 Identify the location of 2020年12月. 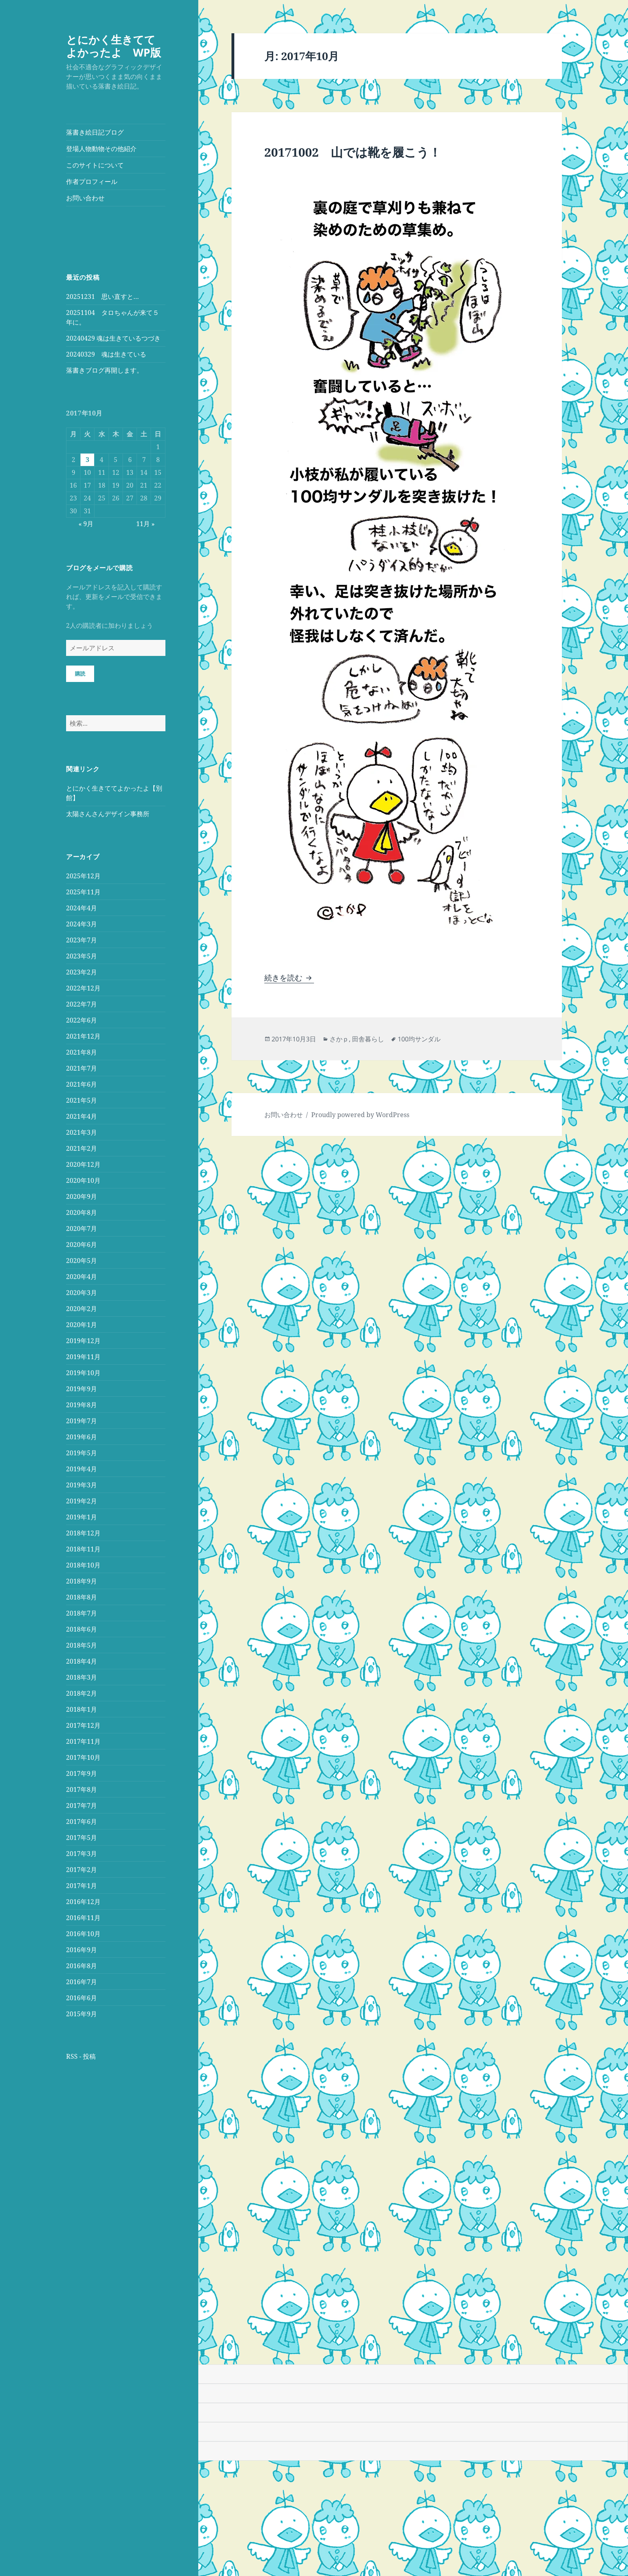
(83, 1164).